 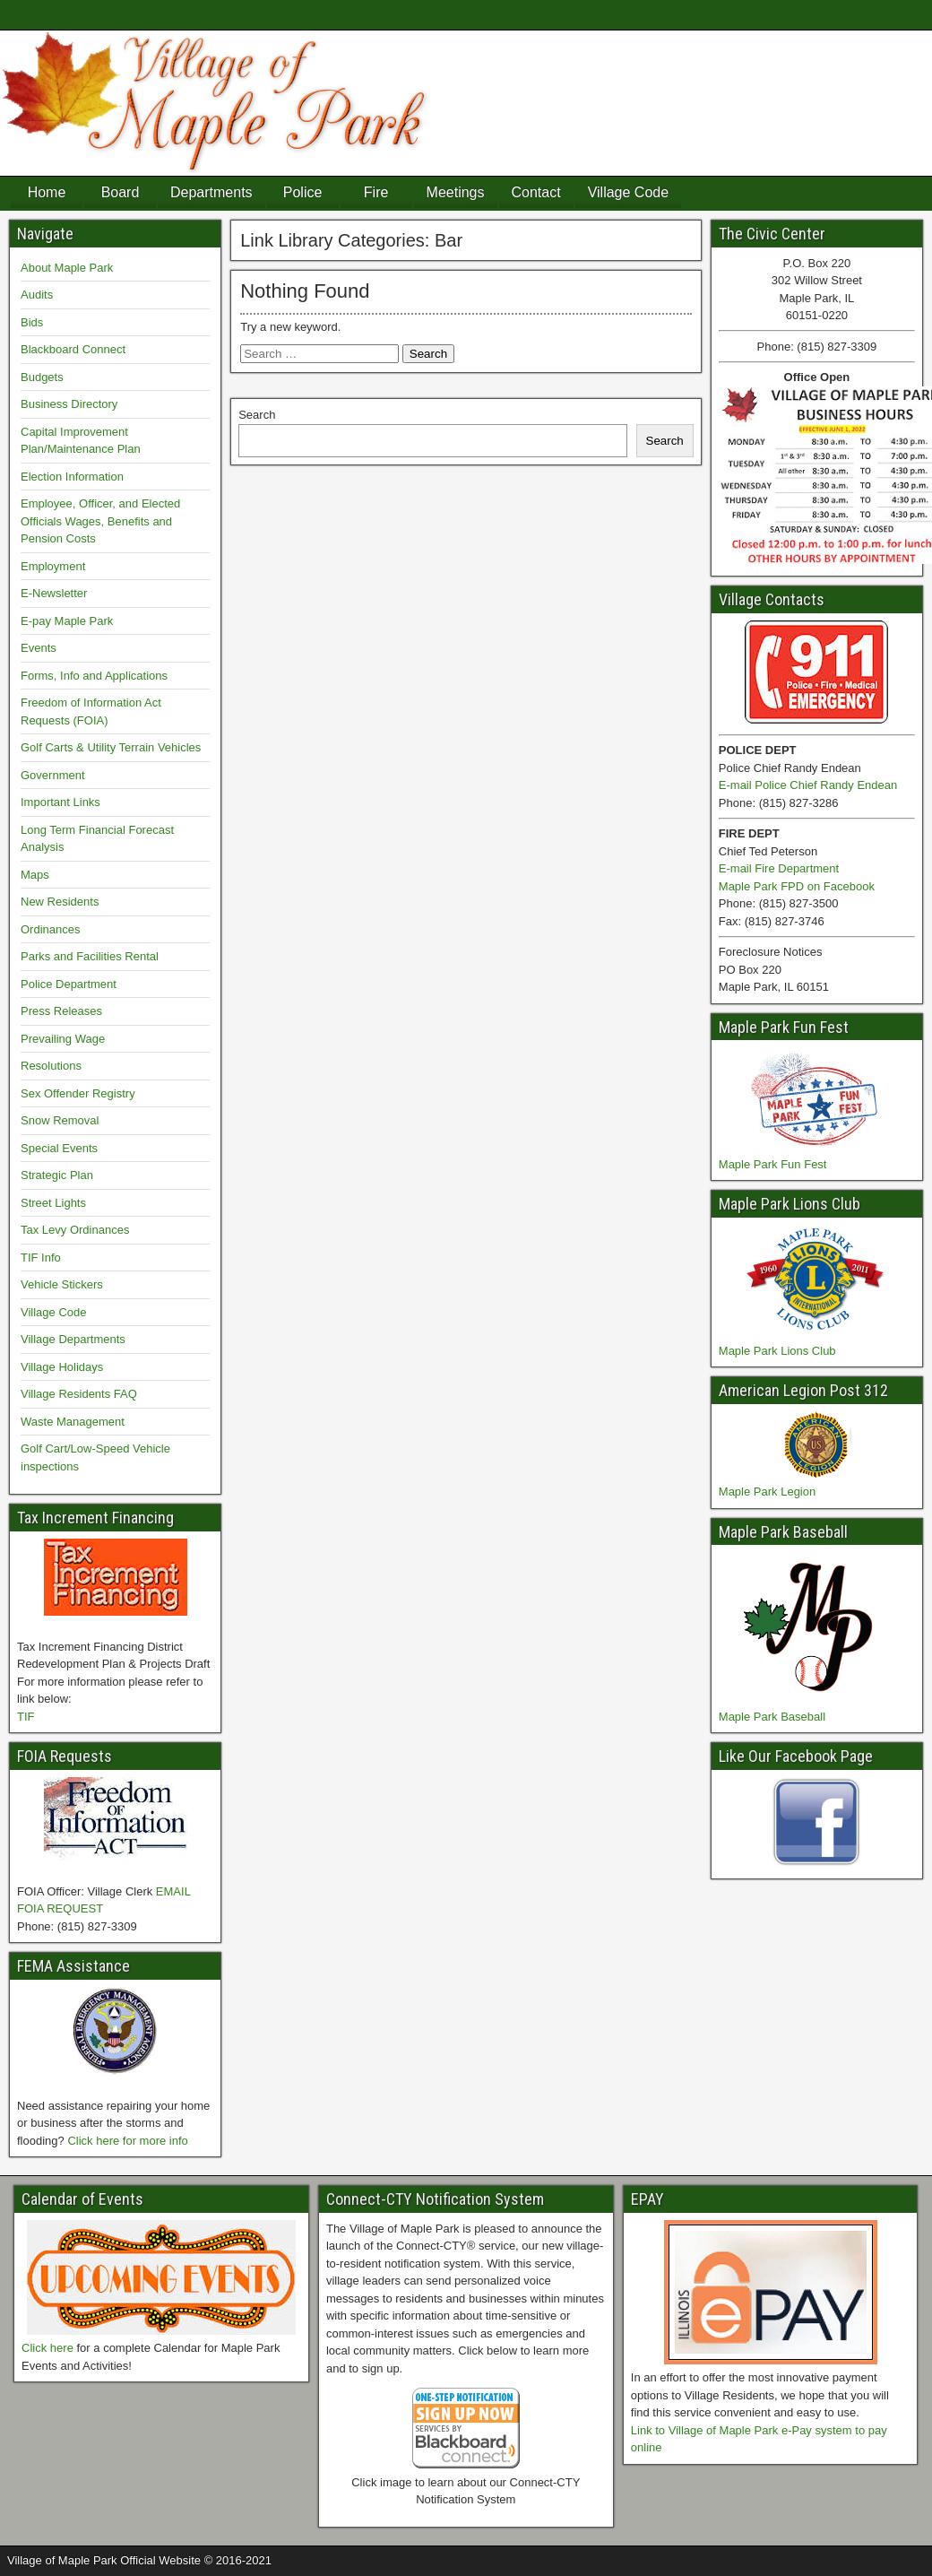 I want to click on Police, so click(x=303, y=192).